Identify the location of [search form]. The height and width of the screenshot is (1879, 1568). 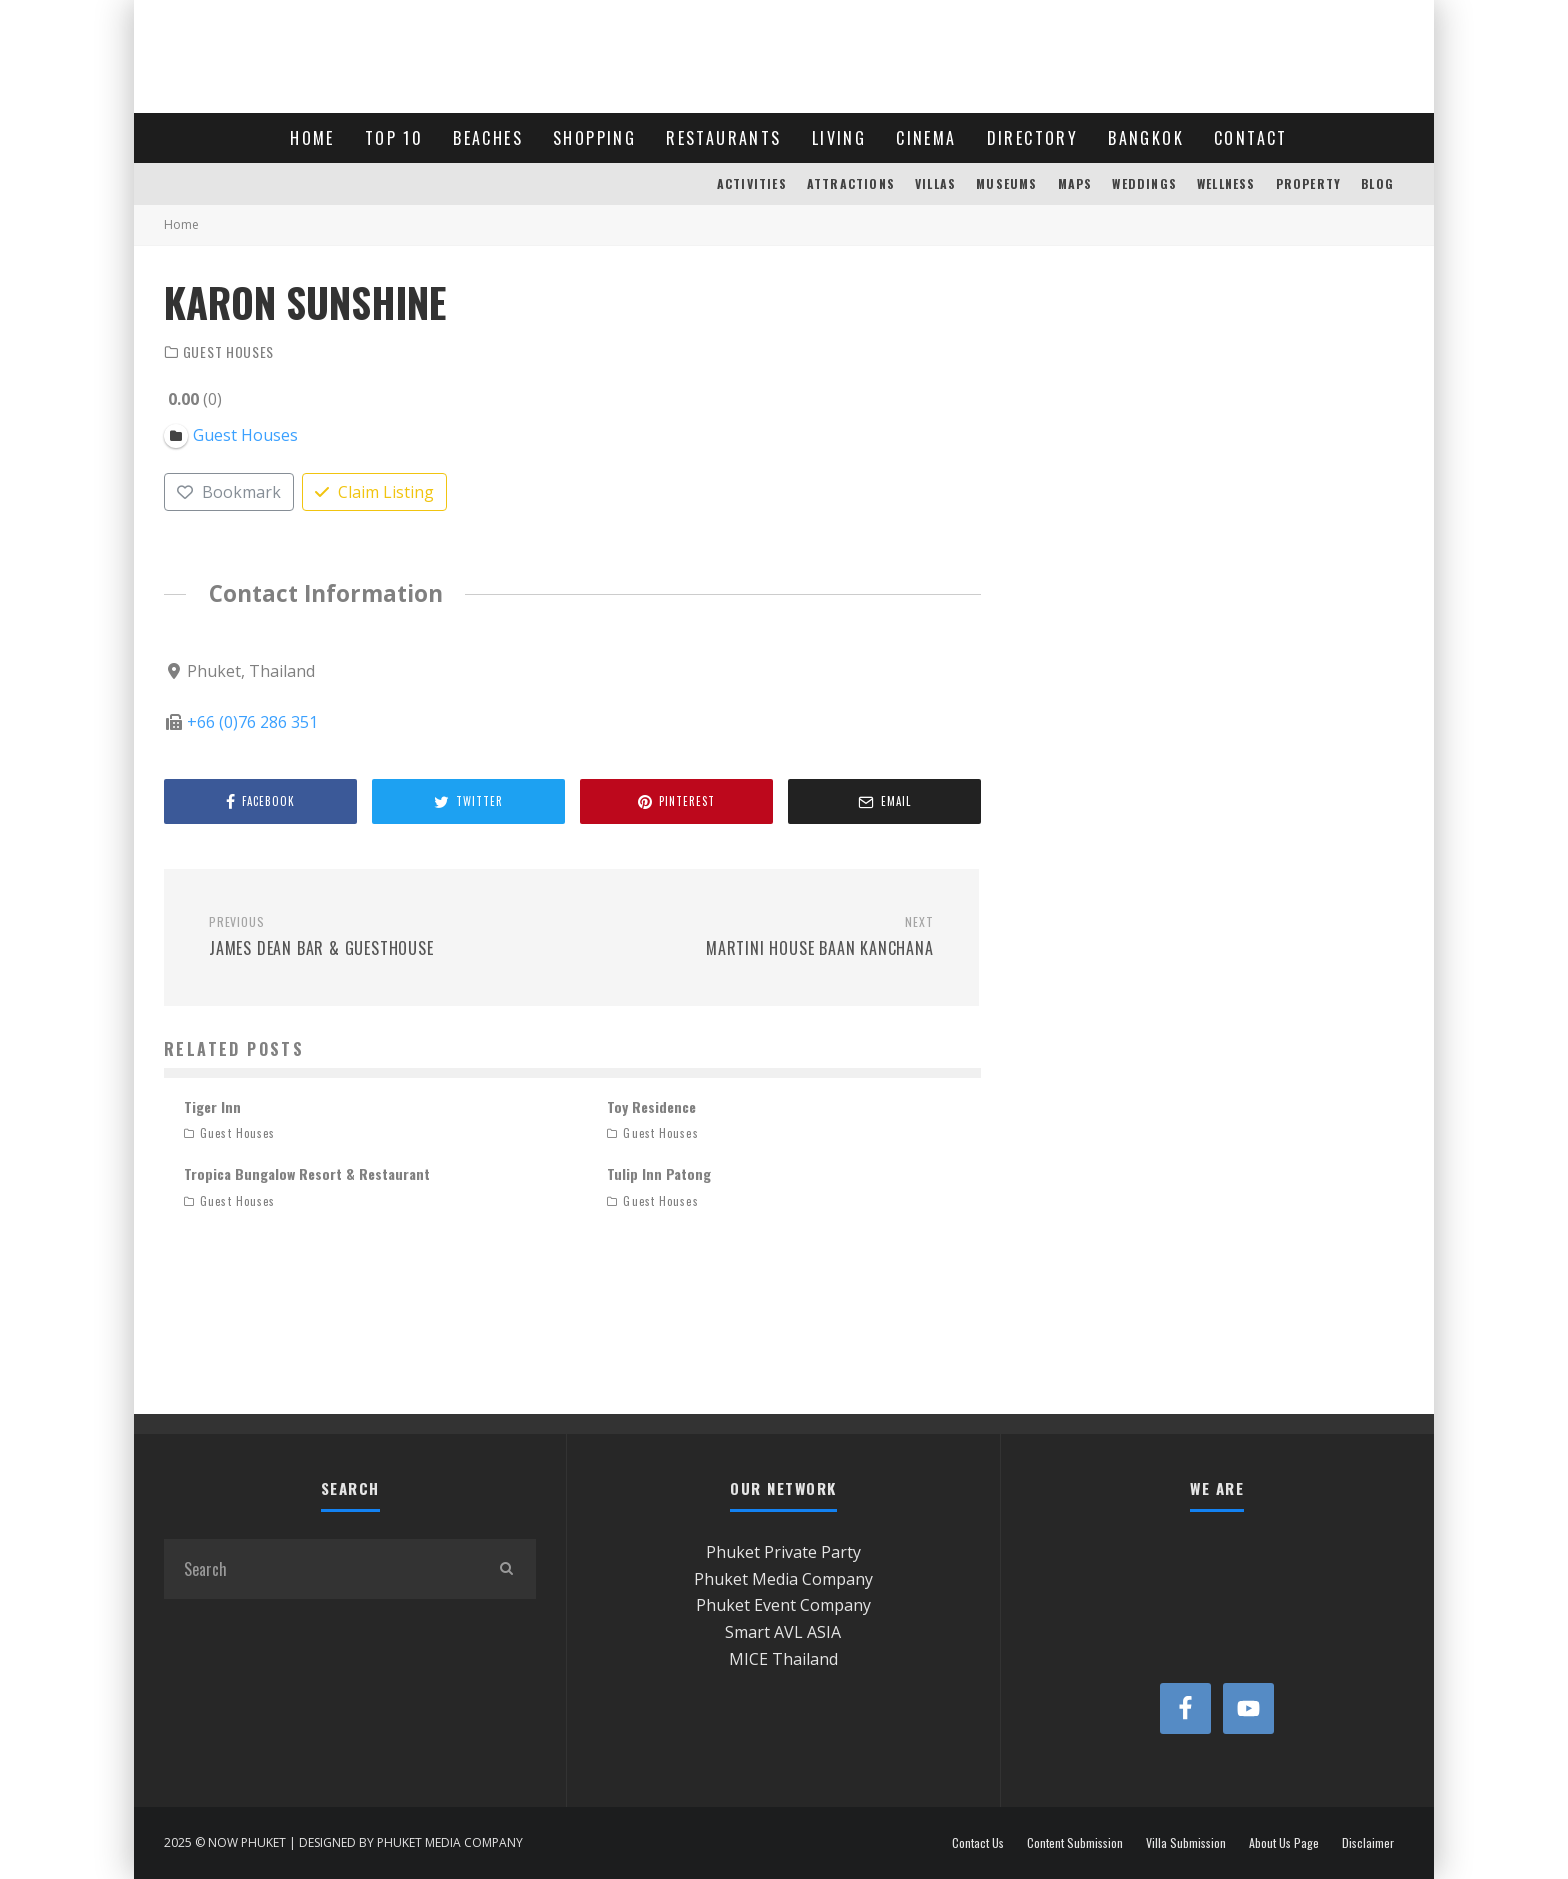
(320, 1569).